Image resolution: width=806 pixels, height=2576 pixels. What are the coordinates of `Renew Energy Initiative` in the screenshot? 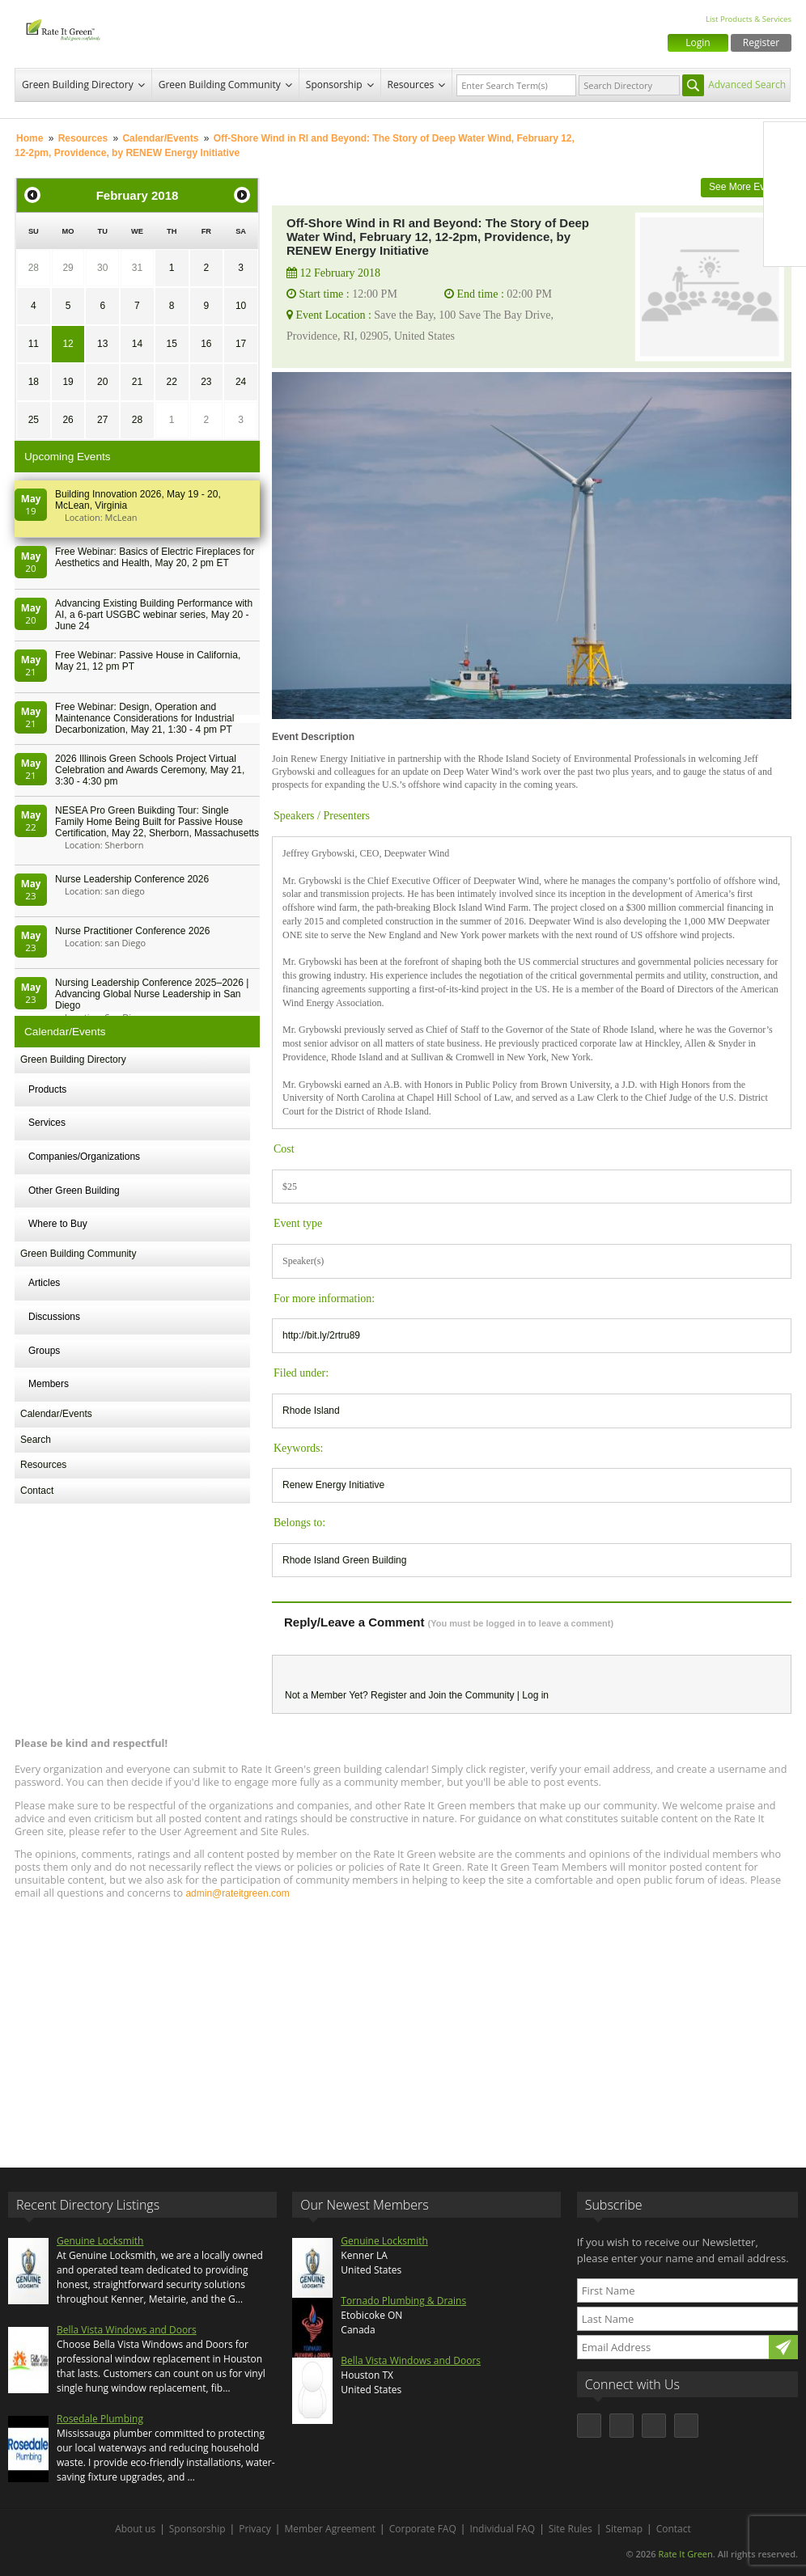 It's located at (333, 1485).